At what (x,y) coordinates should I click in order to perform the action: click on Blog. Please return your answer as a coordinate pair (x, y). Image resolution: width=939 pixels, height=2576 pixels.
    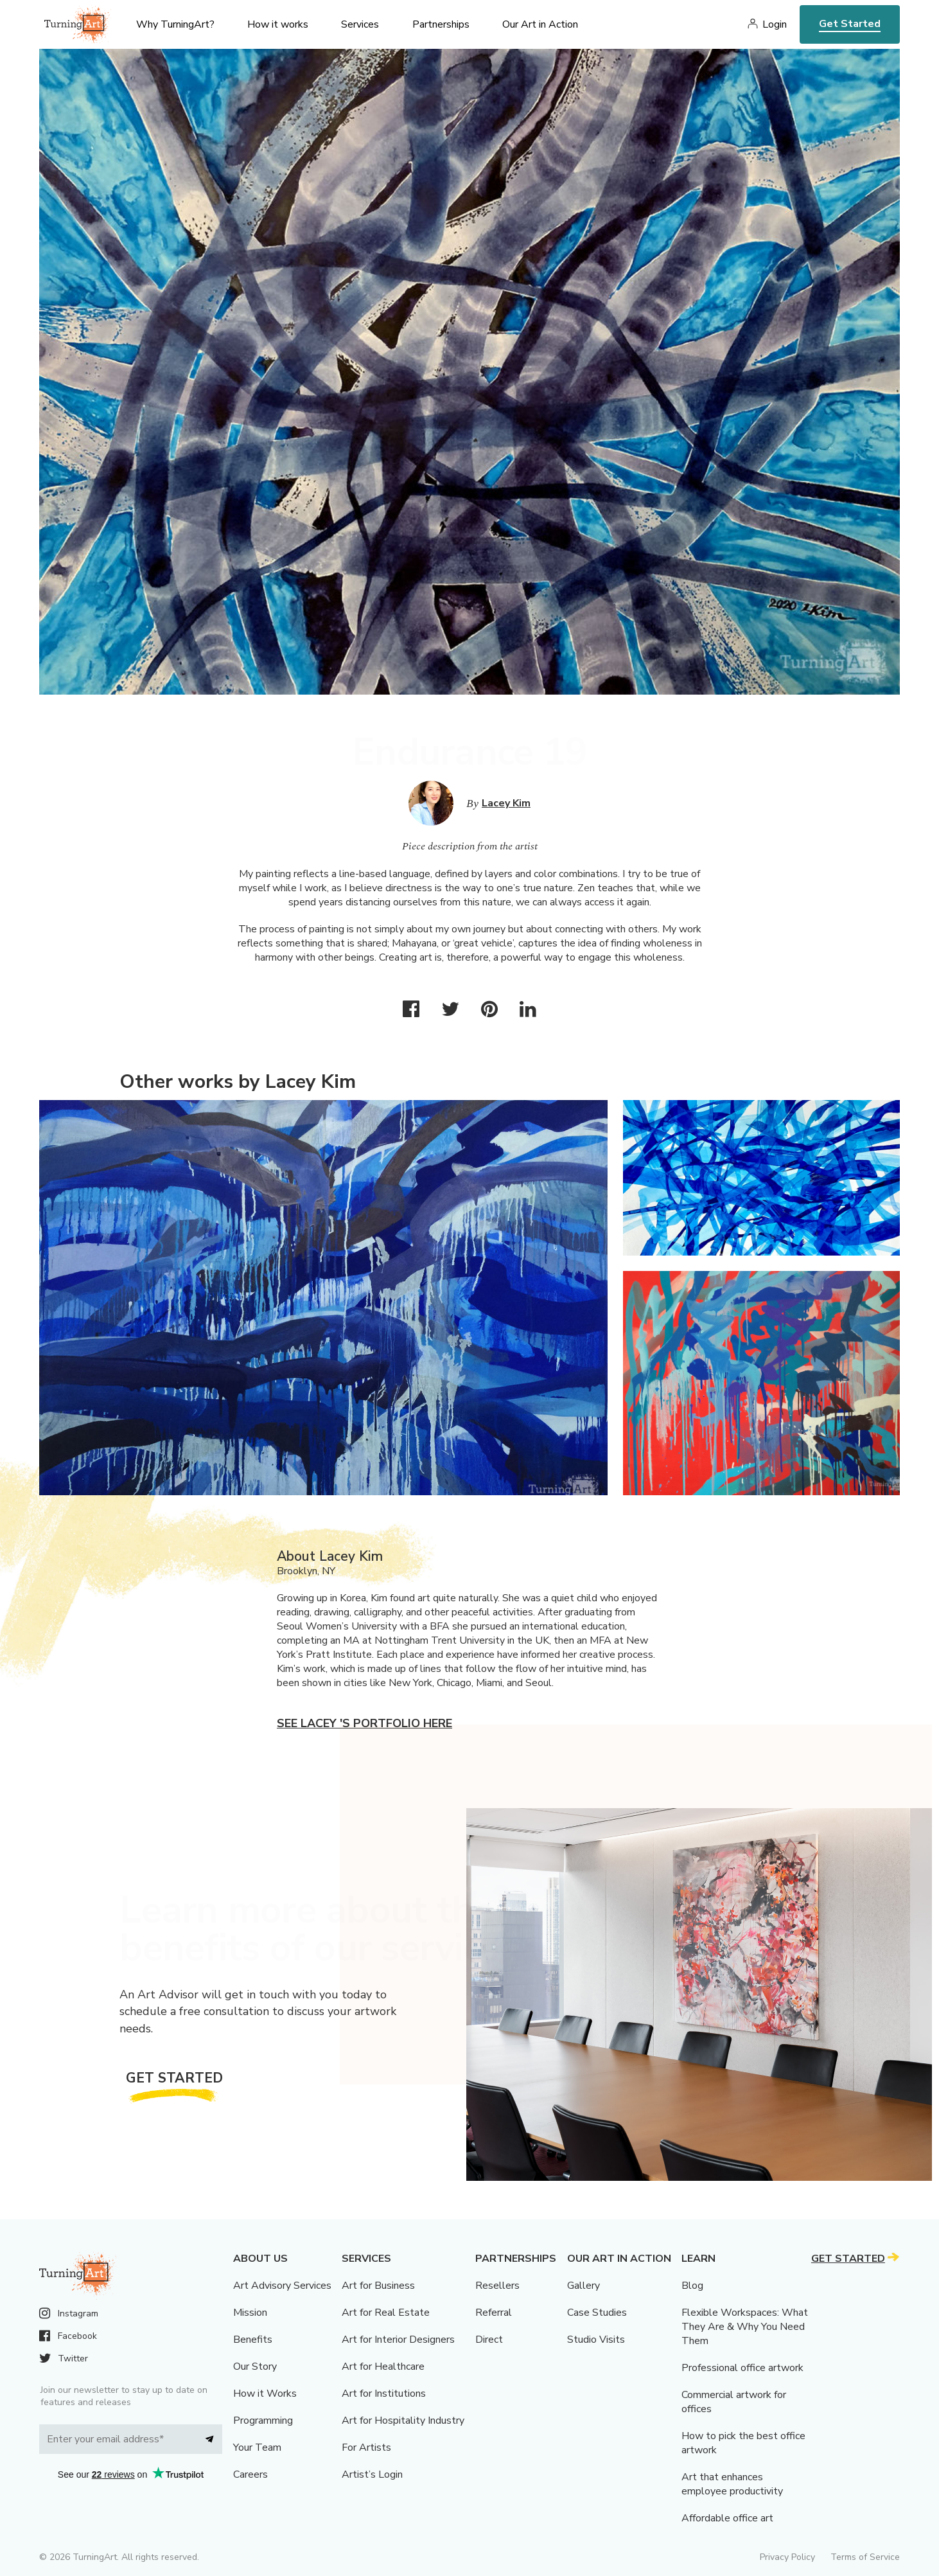
    Looking at the image, I should click on (692, 2285).